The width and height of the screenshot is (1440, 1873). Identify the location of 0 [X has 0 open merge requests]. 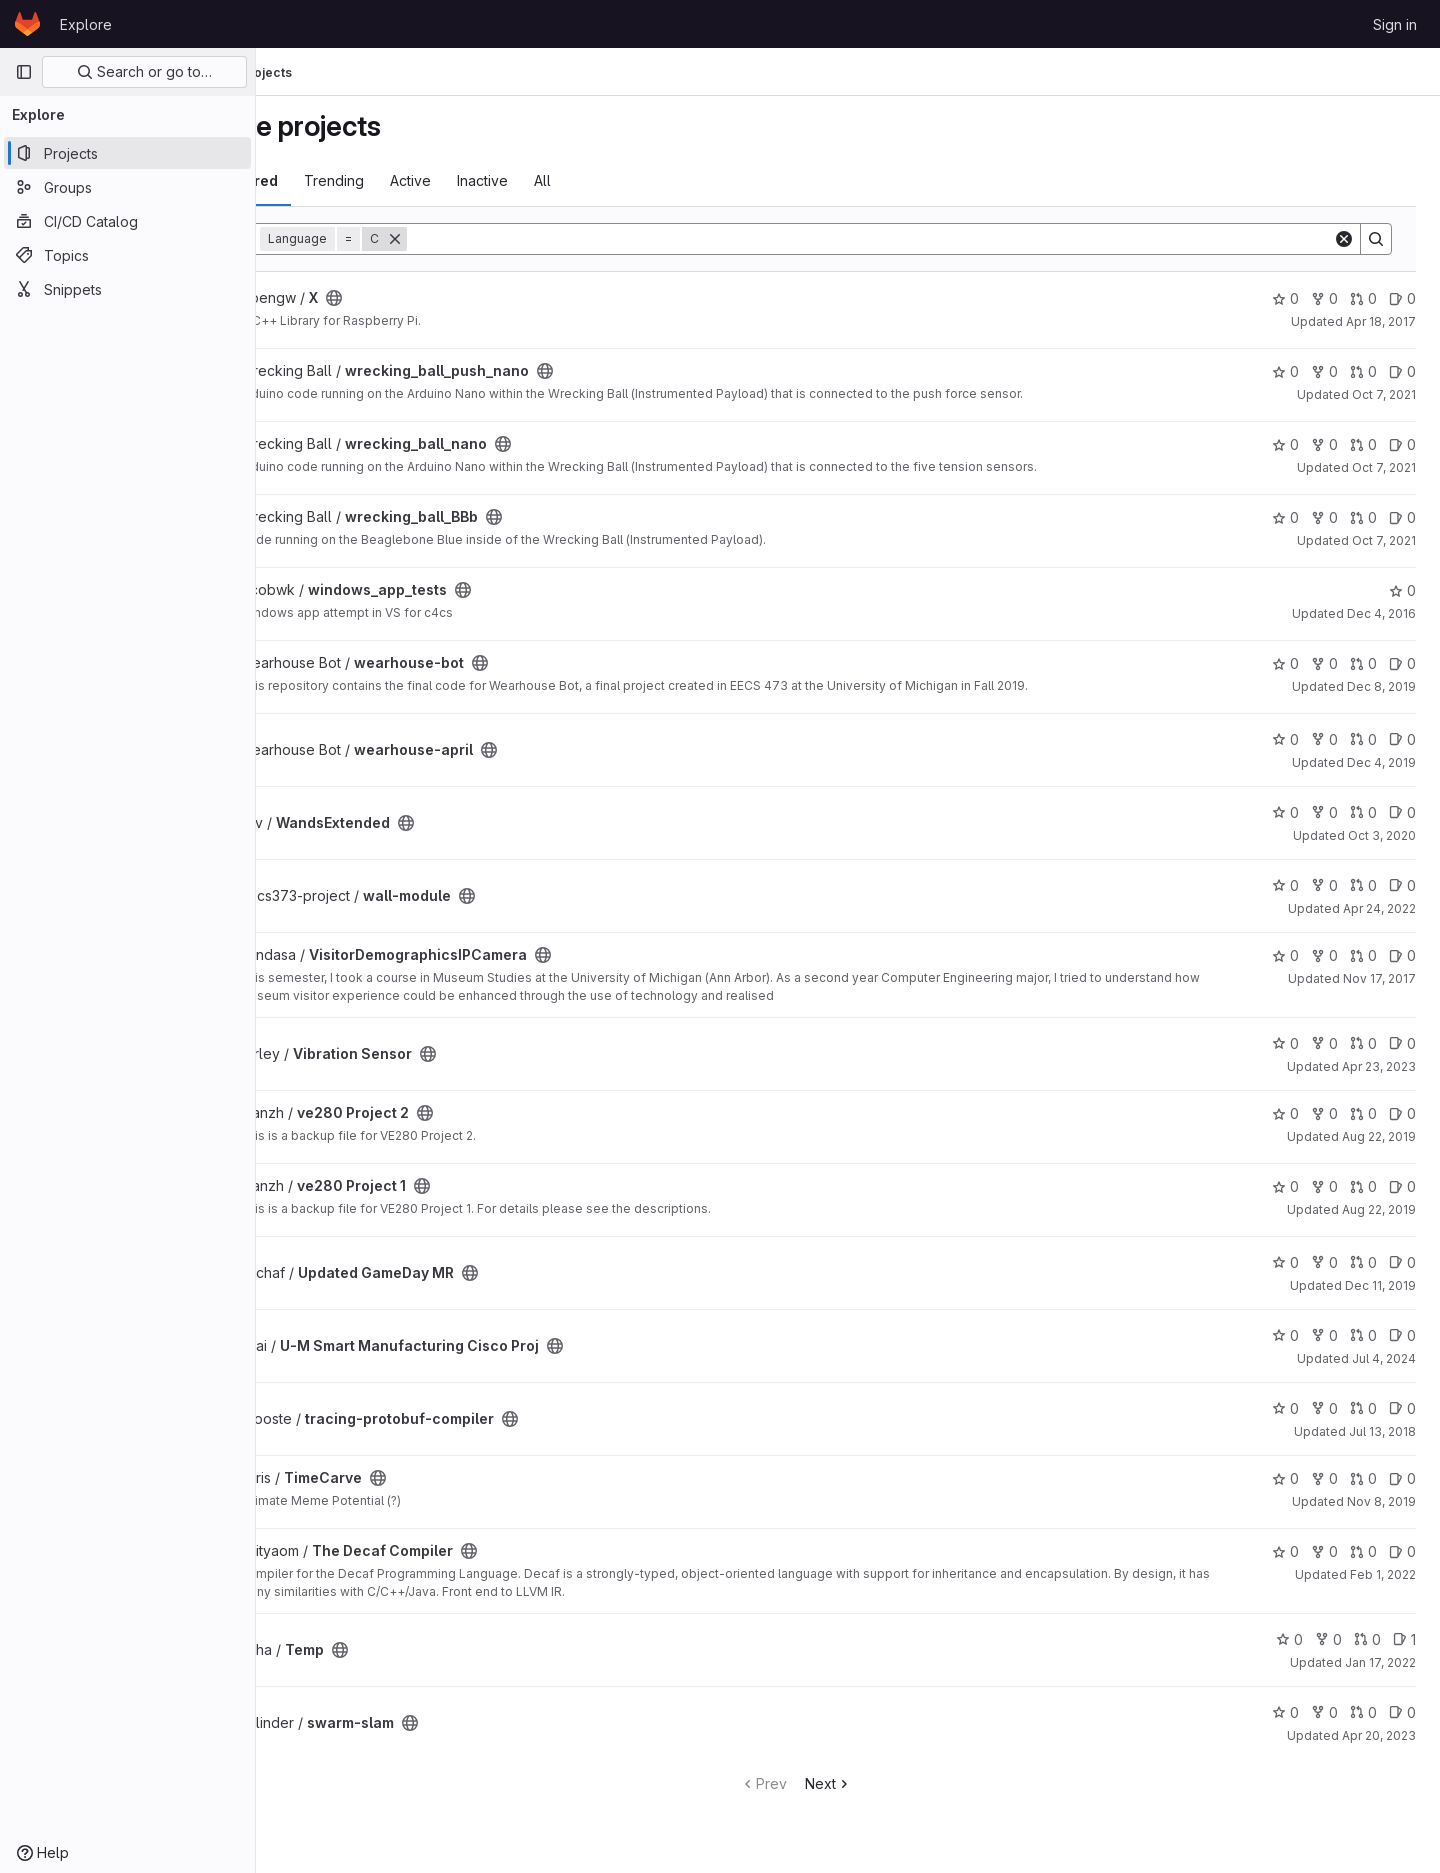
(1363, 298).